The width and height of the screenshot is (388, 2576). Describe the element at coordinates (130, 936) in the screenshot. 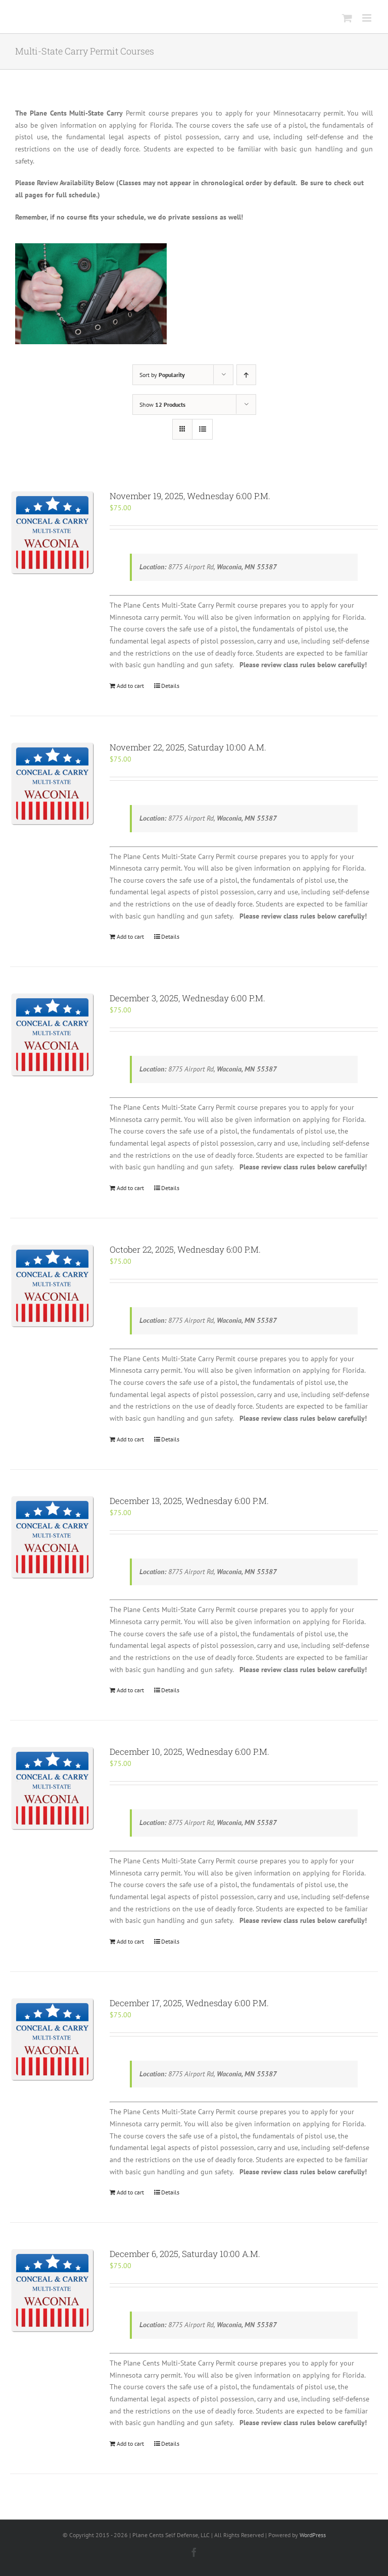

I see `Add to cart [Add “November 22, 2025, Saturday 10:00 A.M.” to your cart]` at that location.